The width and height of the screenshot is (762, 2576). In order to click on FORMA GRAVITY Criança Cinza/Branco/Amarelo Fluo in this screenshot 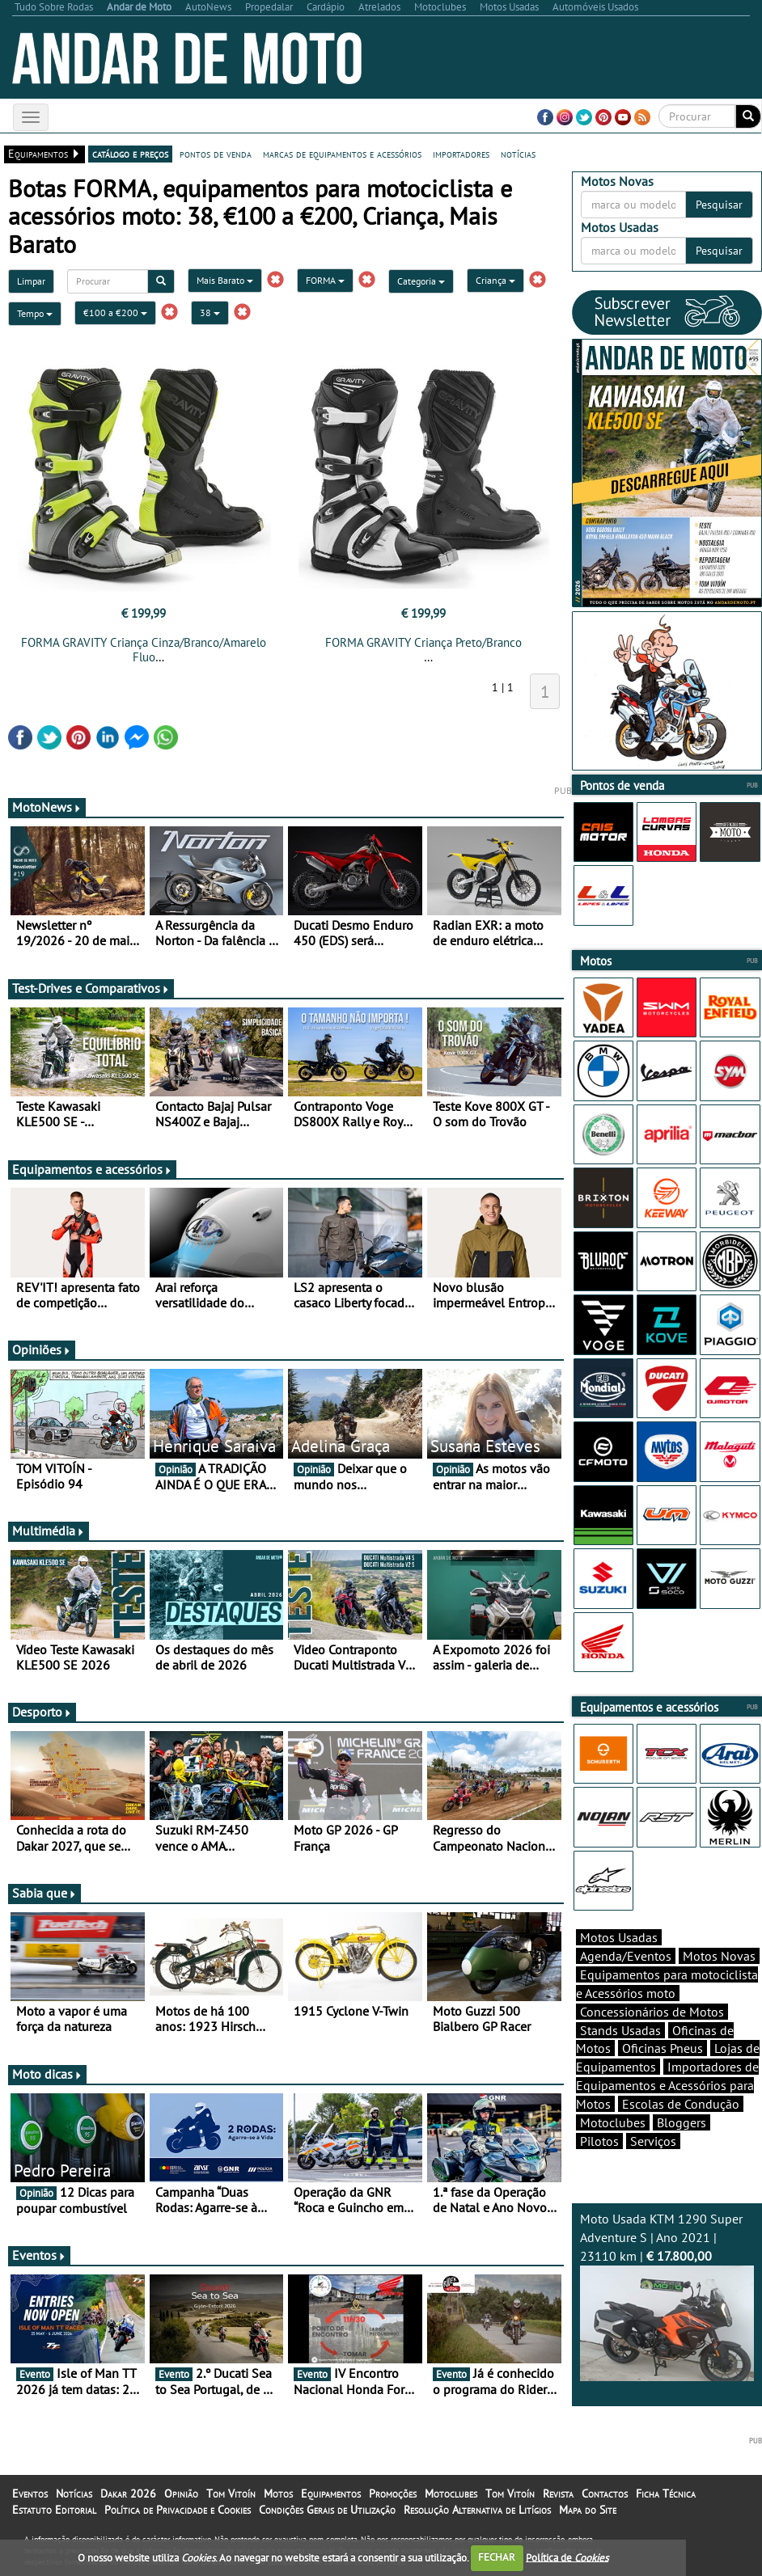, I will do `click(143, 650)`.